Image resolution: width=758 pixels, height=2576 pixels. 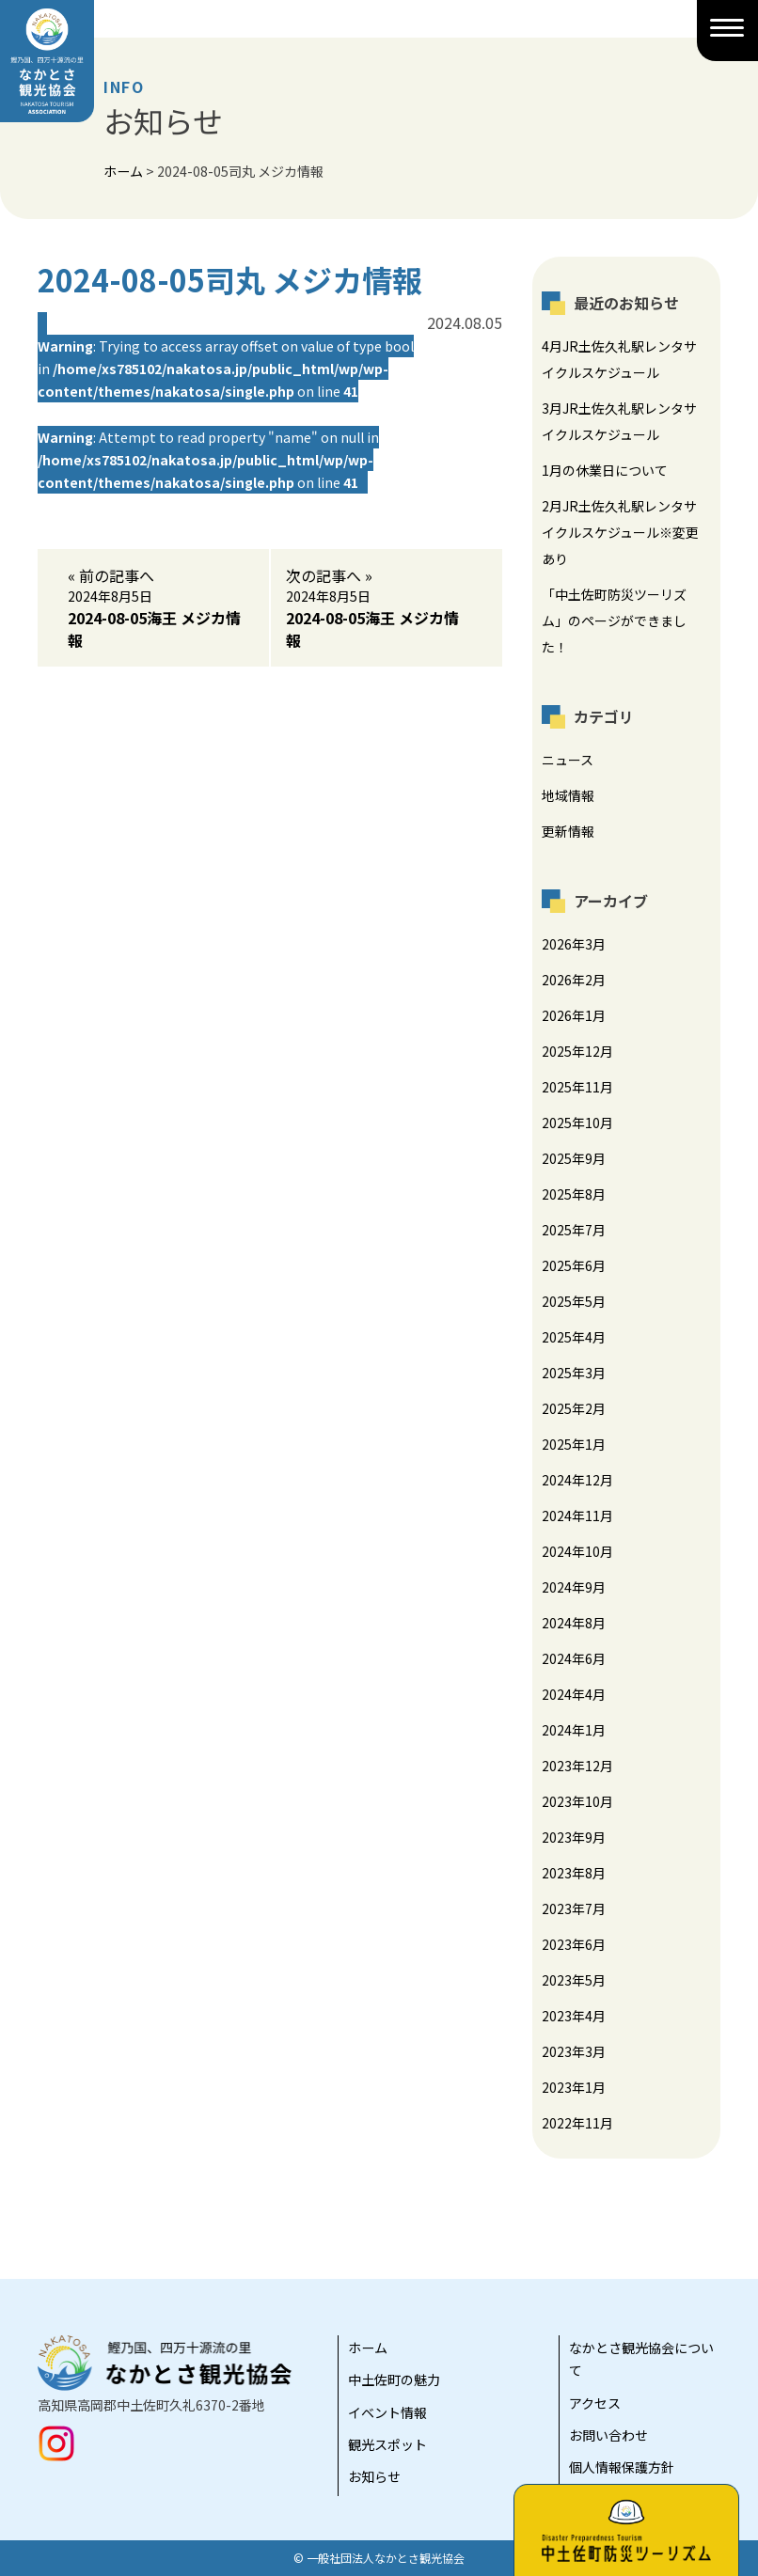 I want to click on 2024年11月, so click(x=577, y=1515).